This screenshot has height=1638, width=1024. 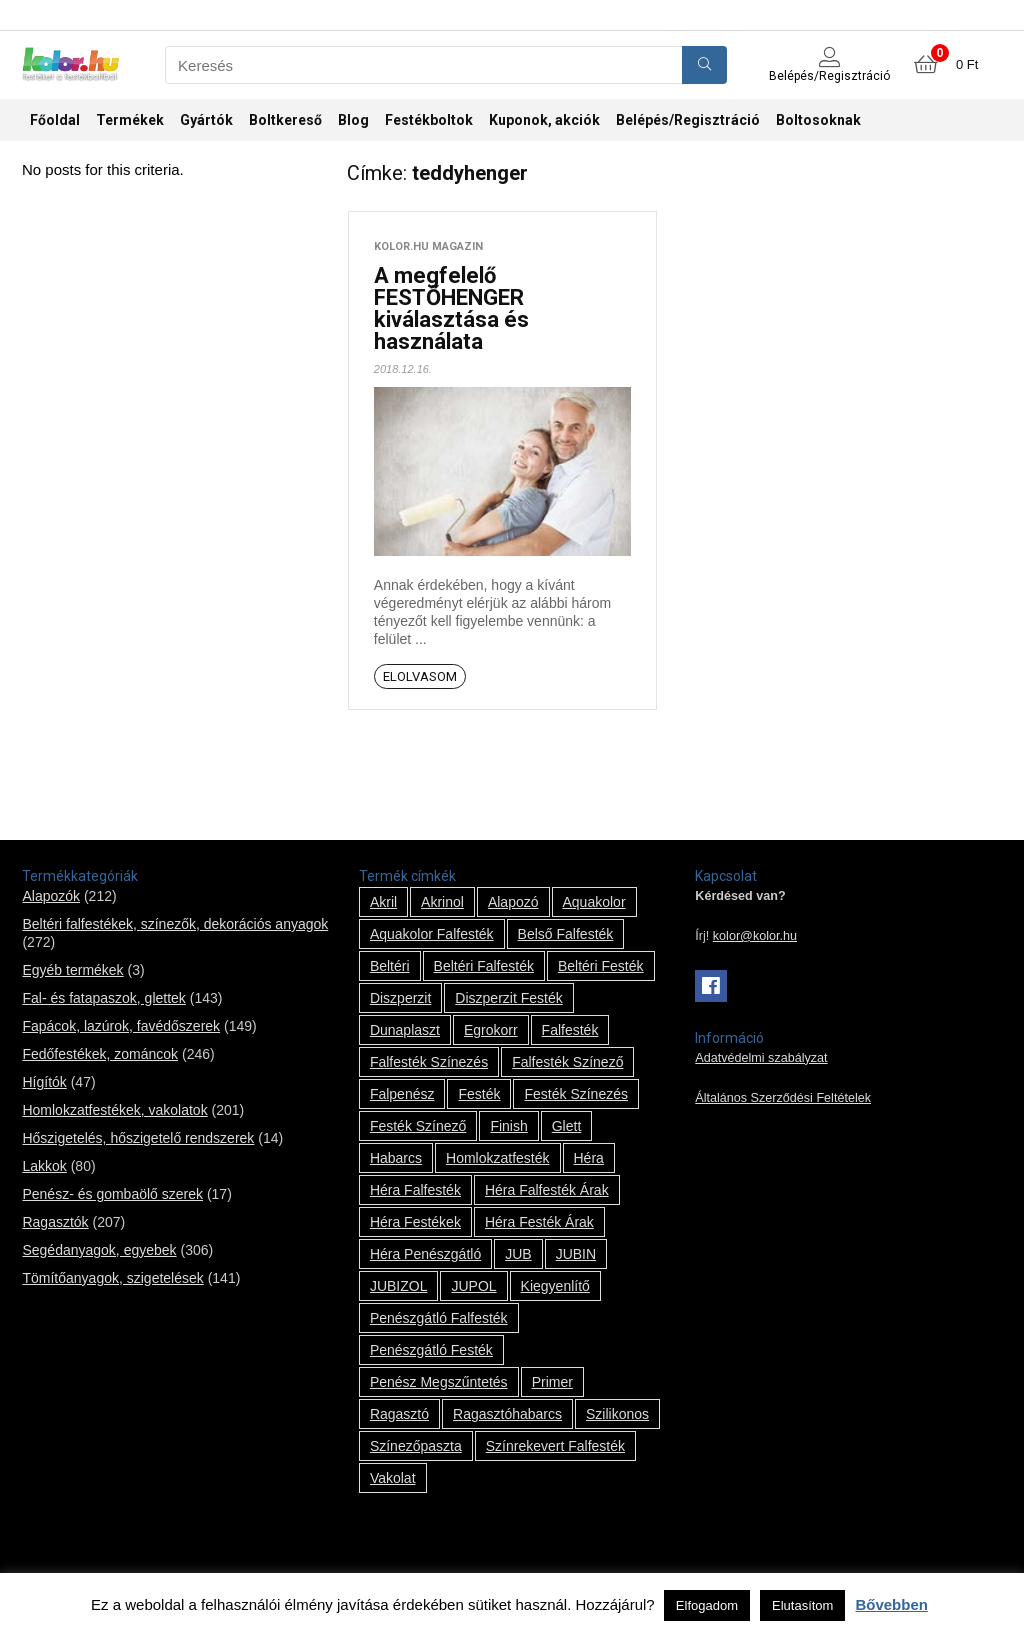 What do you see at coordinates (285, 120) in the screenshot?
I see `Boltkereső` at bounding box center [285, 120].